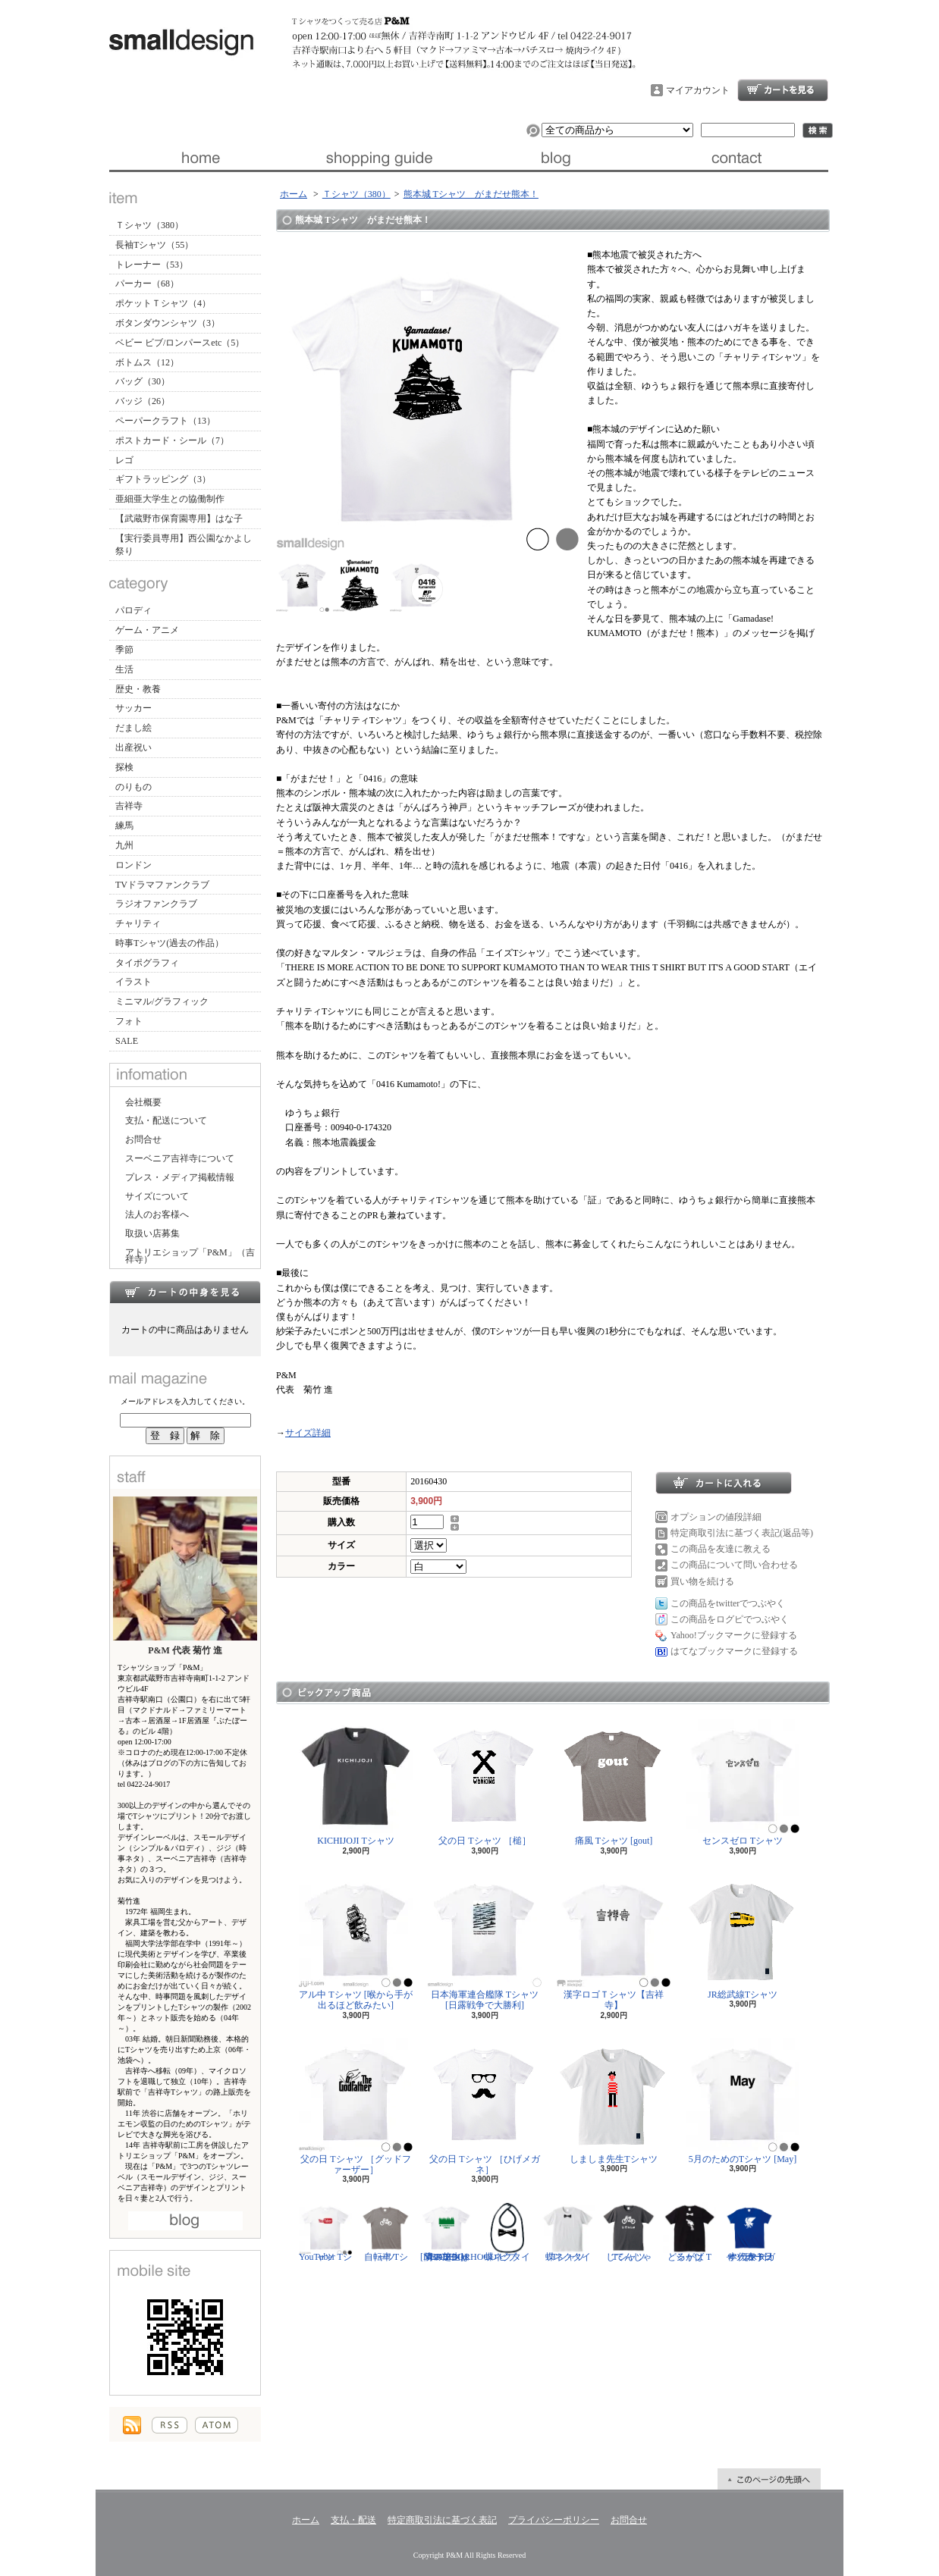 The height and width of the screenshot is (2576, 939). Describe the element at coordinates (133, 747) in the screenshot. I see `出産祝い` at that location.